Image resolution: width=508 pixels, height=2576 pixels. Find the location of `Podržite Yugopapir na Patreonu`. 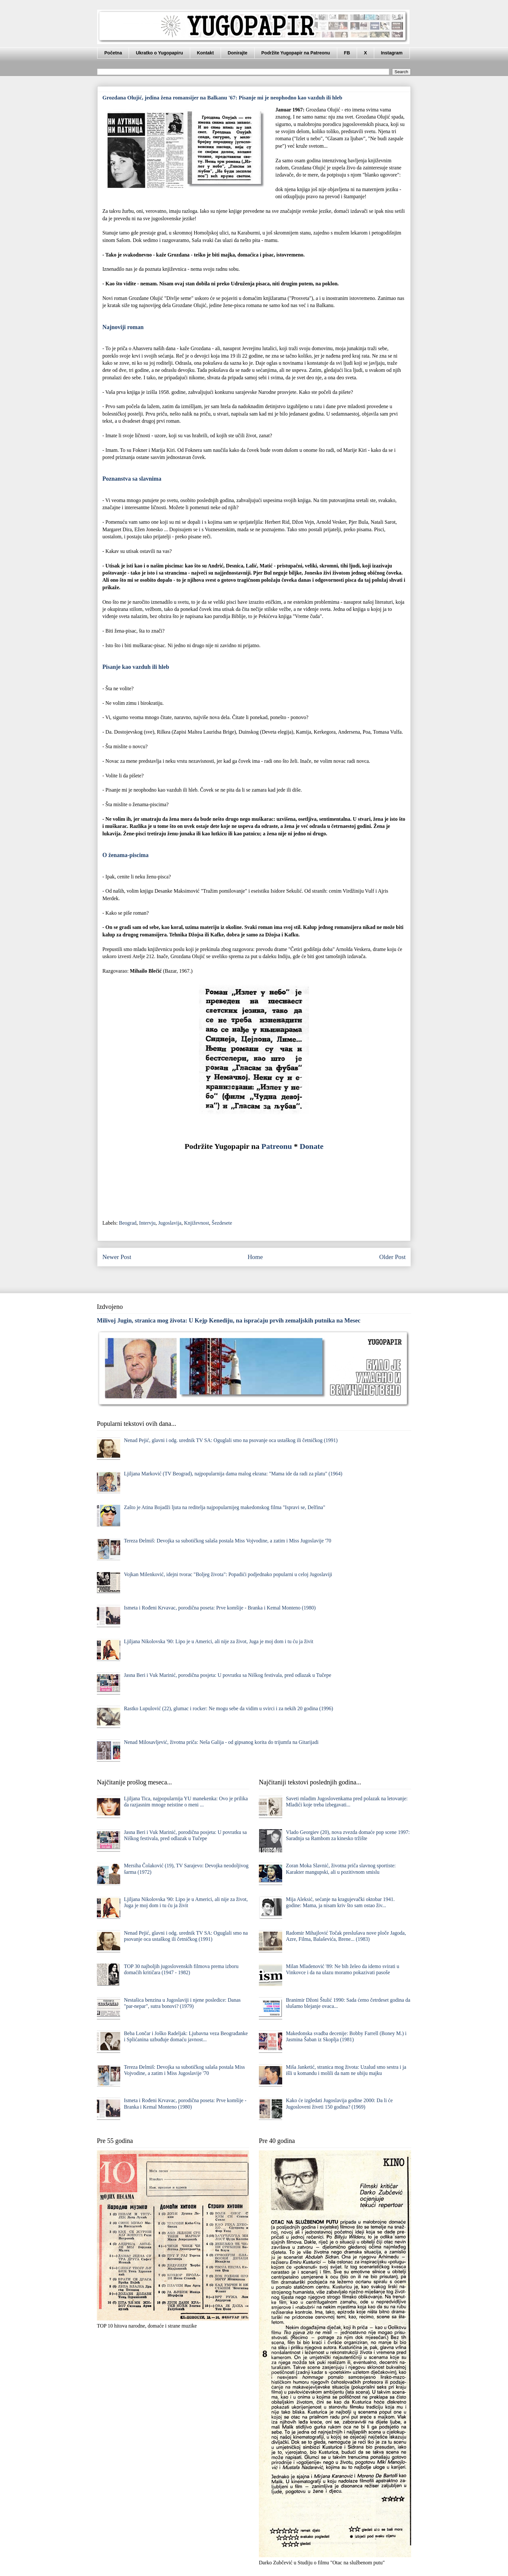

Podržite Yugopapir na Patreonu is located at coordinates (295, 52).